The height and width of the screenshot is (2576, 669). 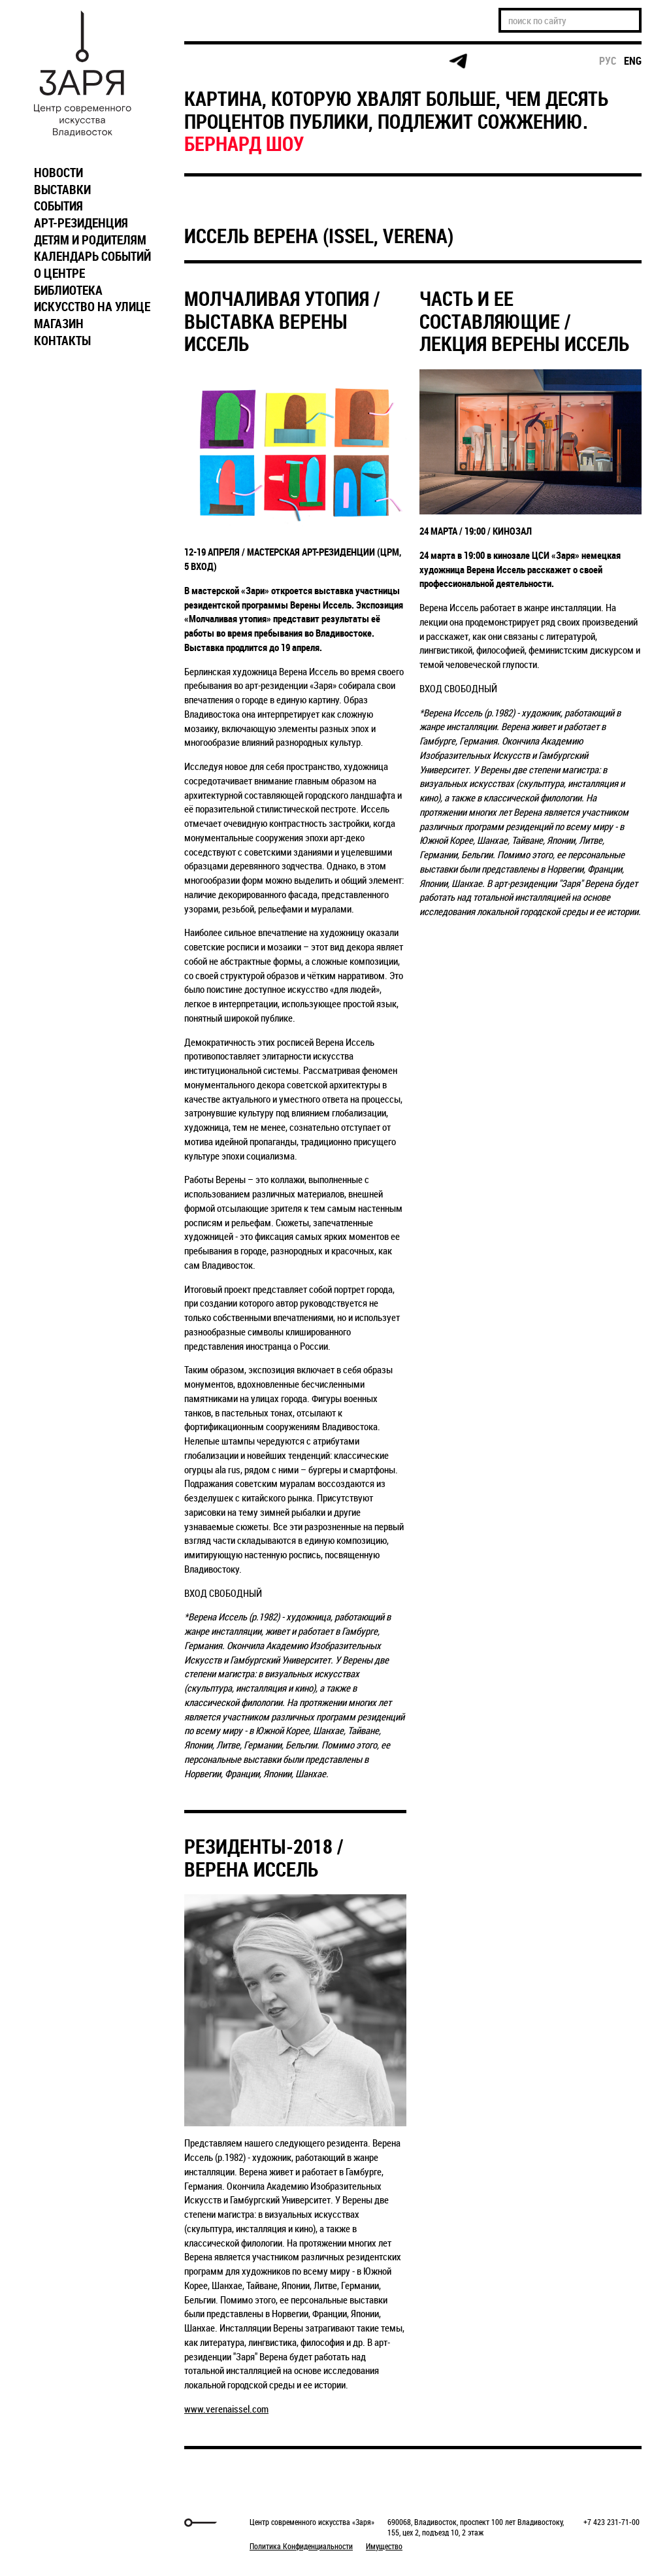 I want to click on Политика Конфиденциальности, so click(x=301, y=2546).